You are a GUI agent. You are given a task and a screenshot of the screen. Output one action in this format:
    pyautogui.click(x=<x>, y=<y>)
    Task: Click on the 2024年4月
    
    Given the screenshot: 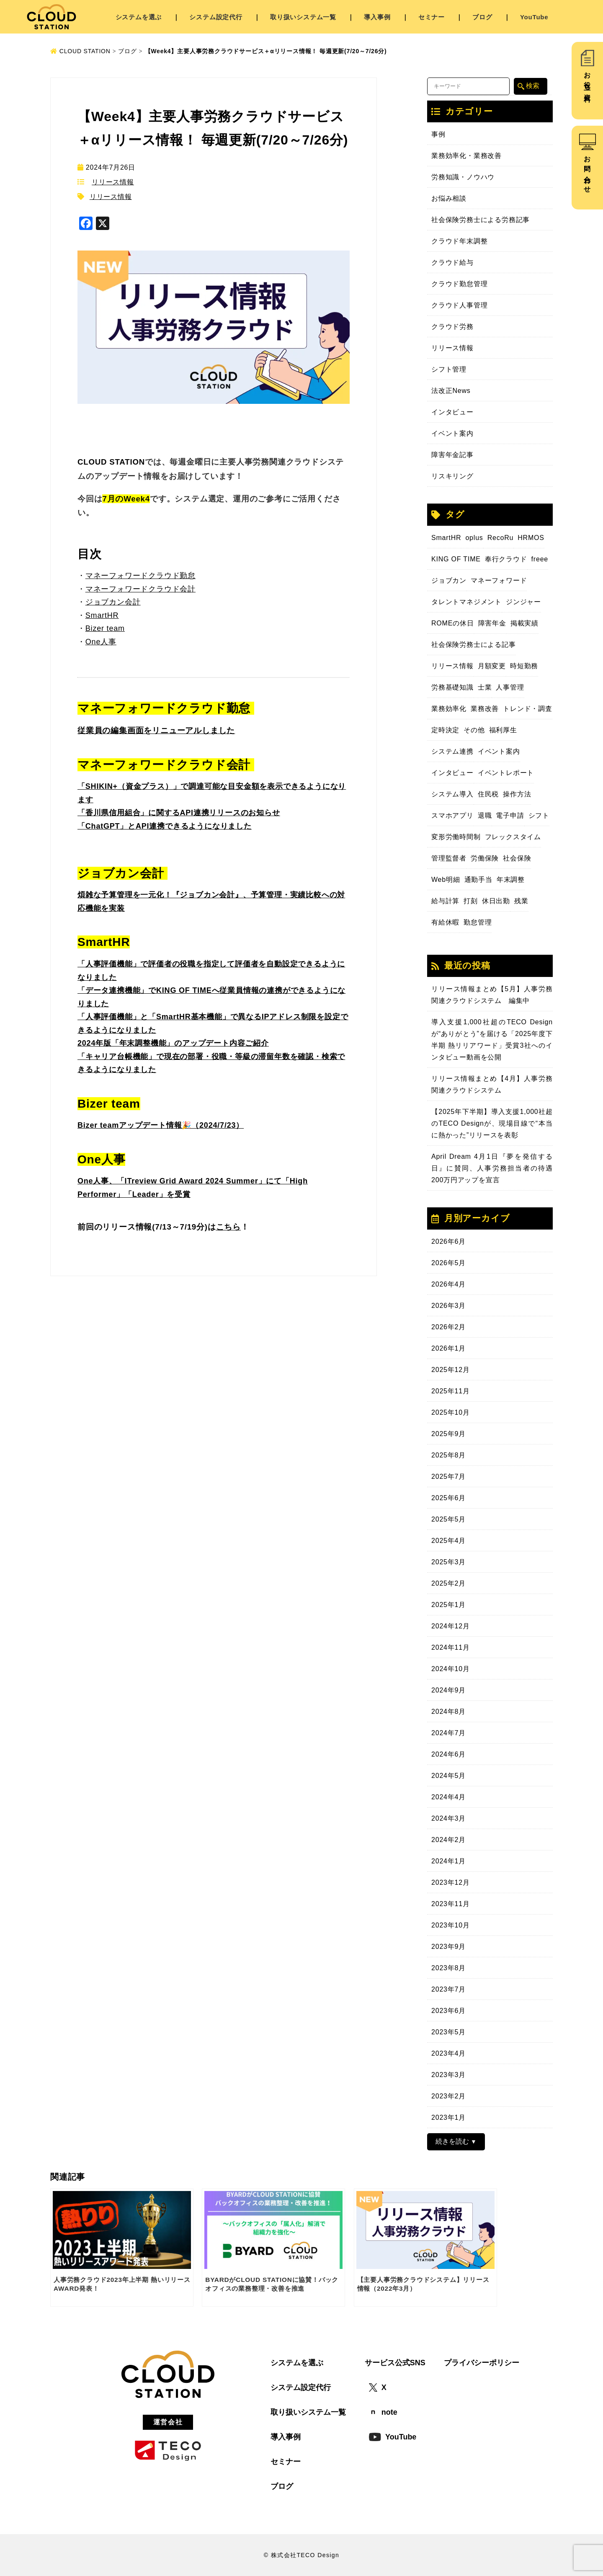 What is the action you would take?
    pyautogui.click(x=448, y=1797)
    